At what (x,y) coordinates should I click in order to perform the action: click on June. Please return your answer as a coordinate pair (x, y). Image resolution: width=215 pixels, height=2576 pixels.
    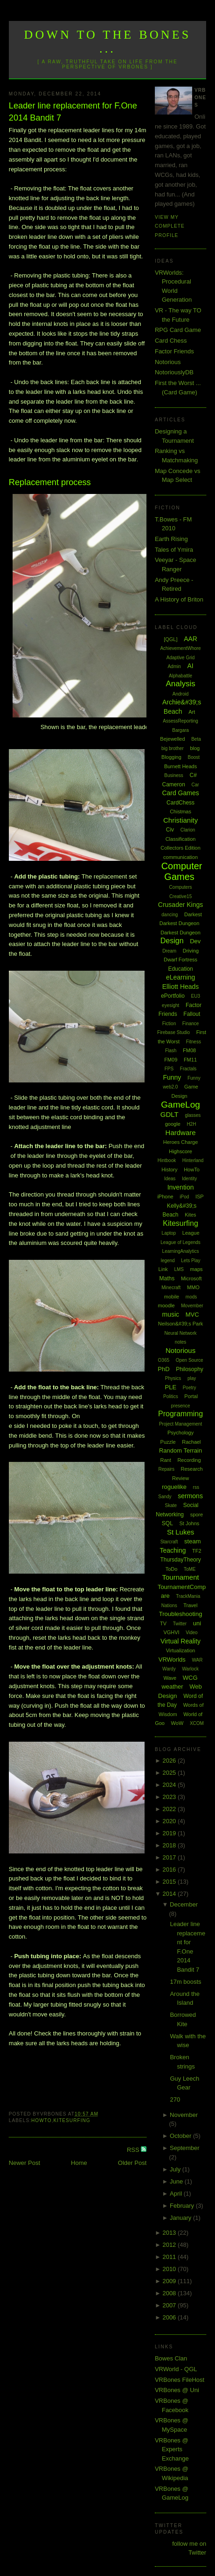
    Looking at the image, I should click on (177, 2181).